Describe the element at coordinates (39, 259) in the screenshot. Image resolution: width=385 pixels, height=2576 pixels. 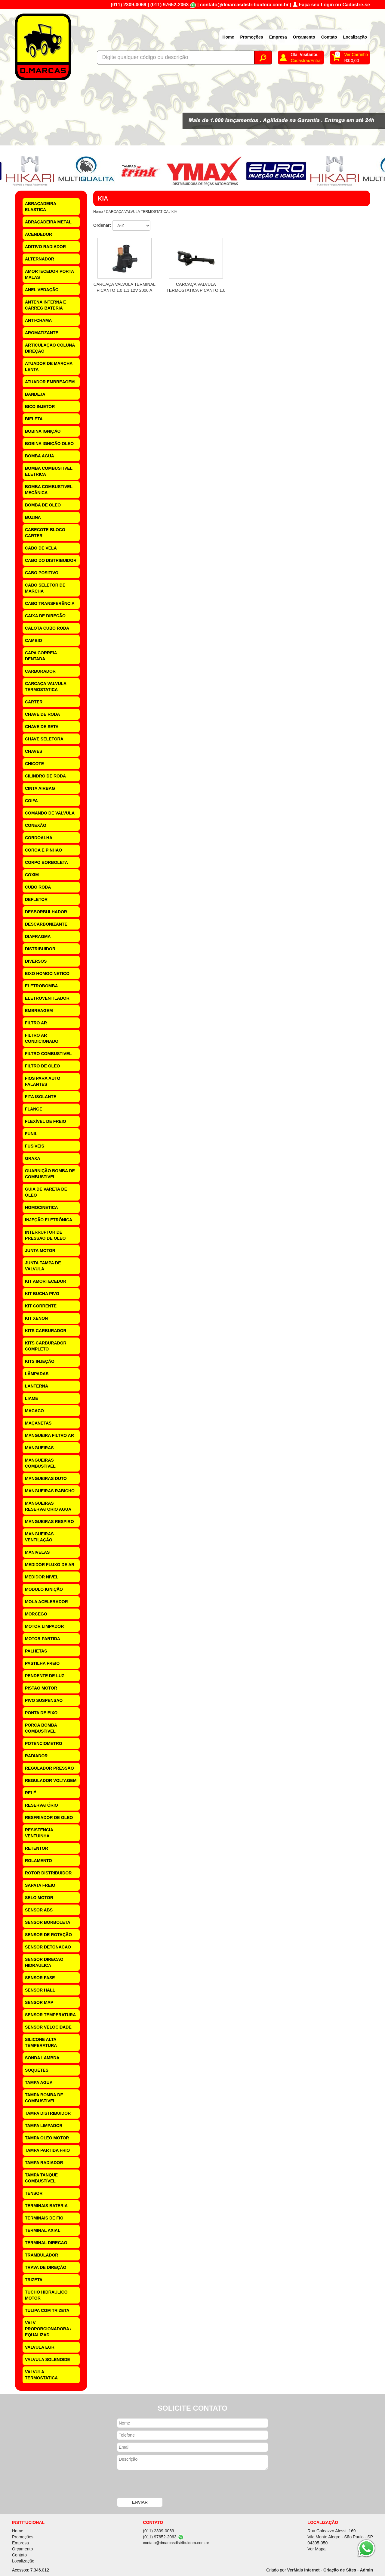
I see `ALTERNADOR` at that location.